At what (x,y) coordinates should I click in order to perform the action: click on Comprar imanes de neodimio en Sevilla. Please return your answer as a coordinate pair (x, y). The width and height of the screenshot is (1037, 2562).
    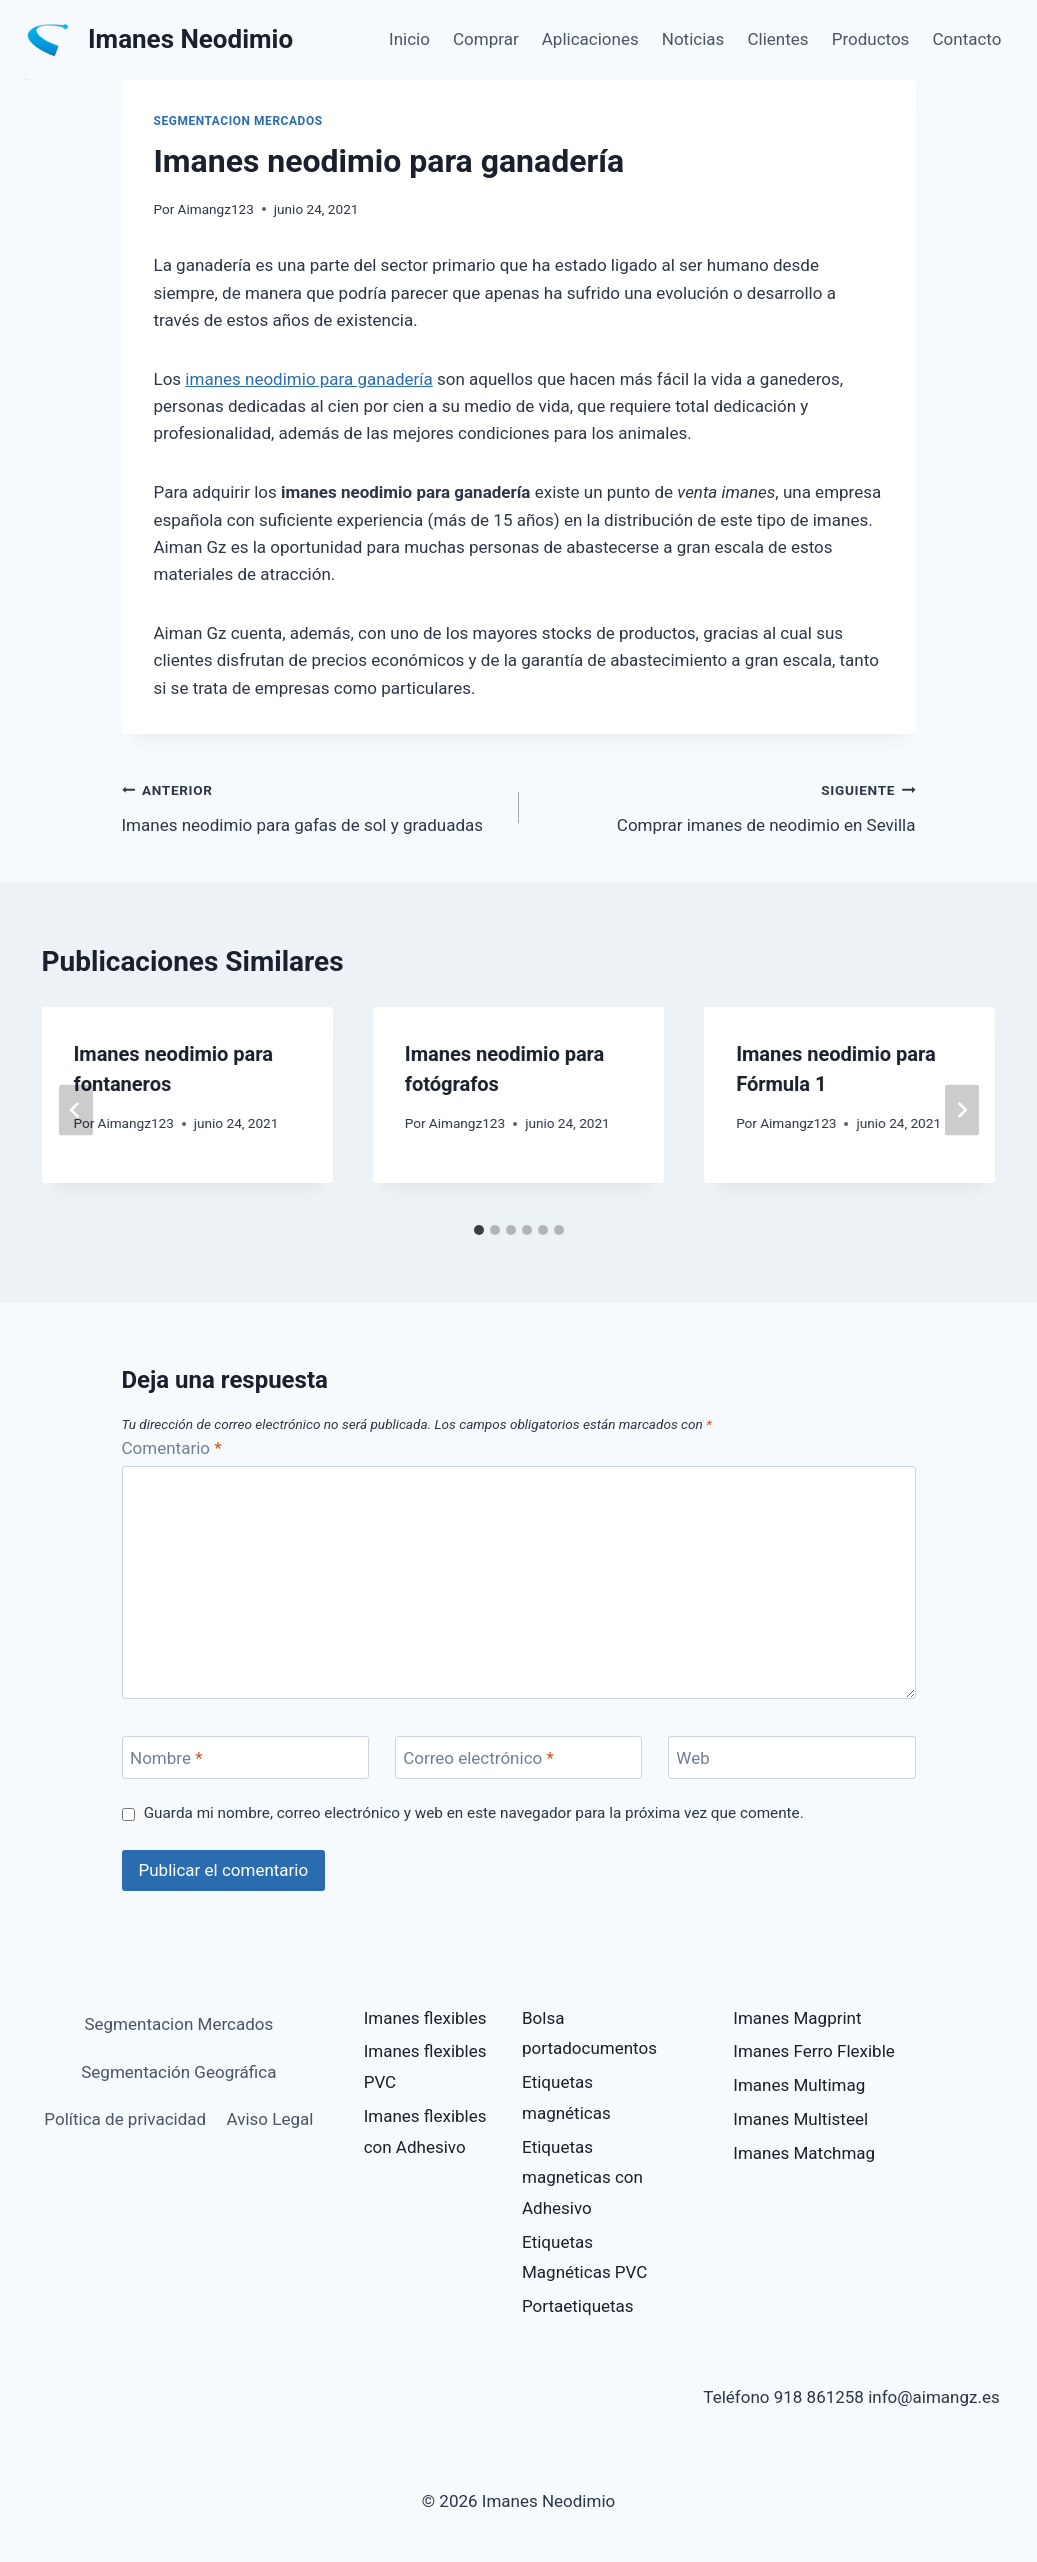
    Looking at the image, I should click on (726, 805).